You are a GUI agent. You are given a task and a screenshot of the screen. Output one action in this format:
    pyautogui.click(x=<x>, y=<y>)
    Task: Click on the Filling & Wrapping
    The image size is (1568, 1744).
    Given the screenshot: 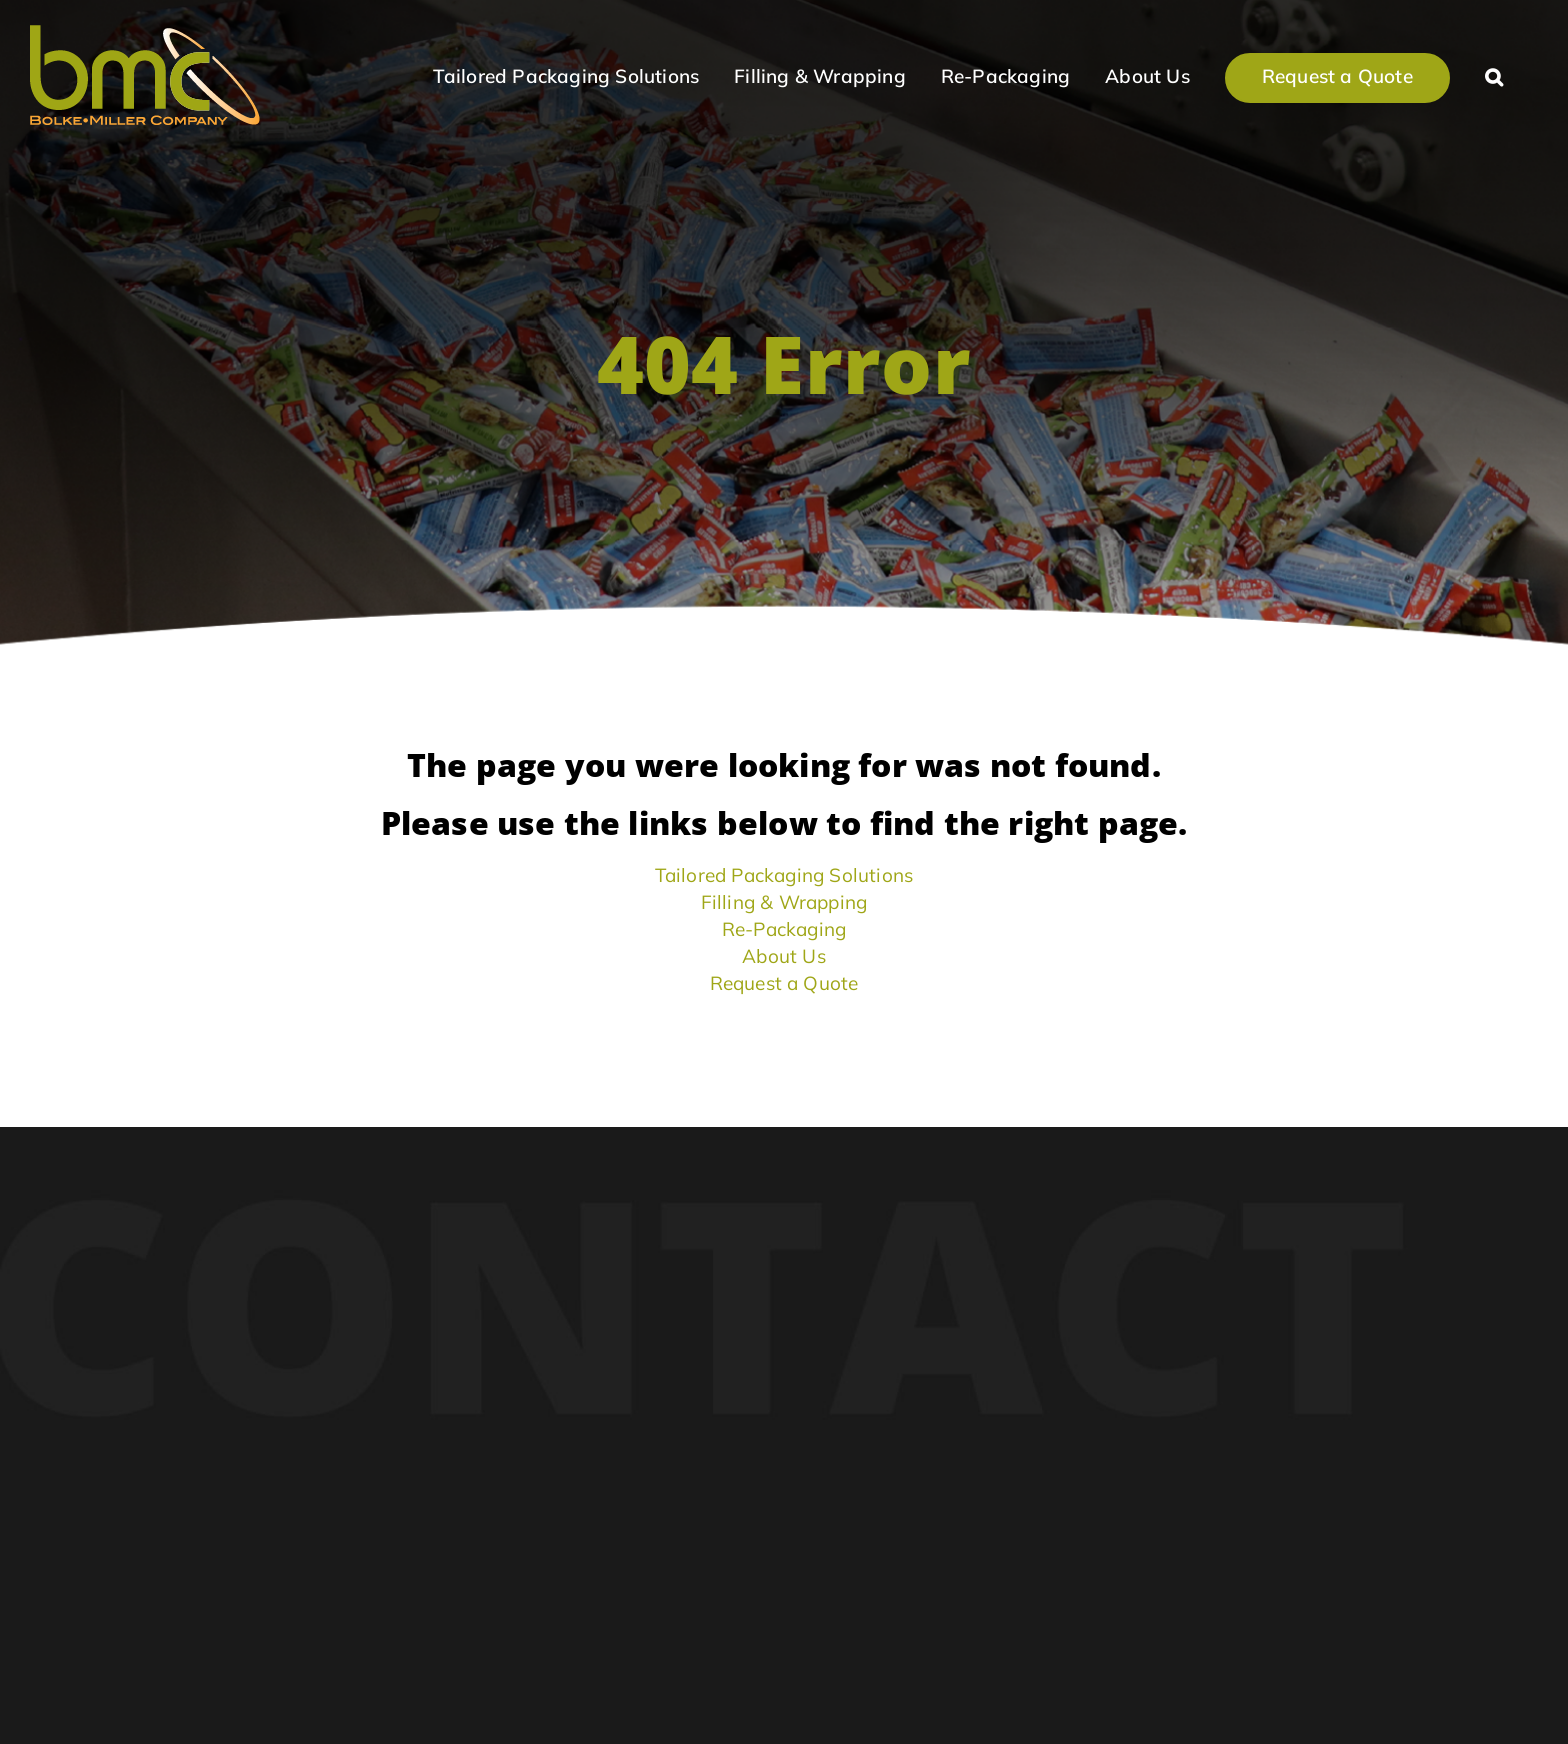 What is the action you would take?
    pyautogui.click(x=784, y=902)
    